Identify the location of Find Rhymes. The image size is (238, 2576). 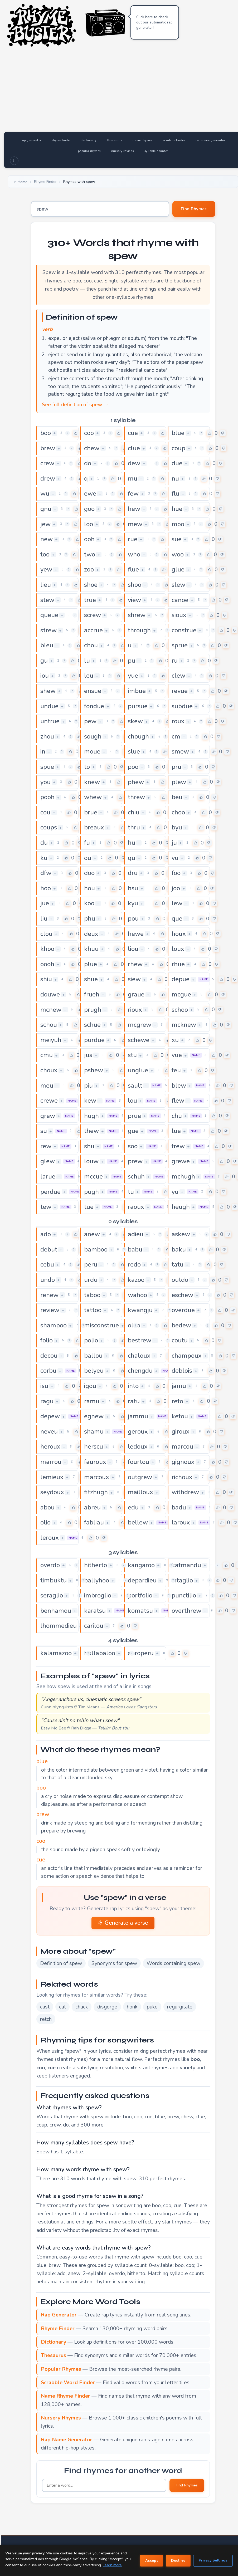
(194, 209).